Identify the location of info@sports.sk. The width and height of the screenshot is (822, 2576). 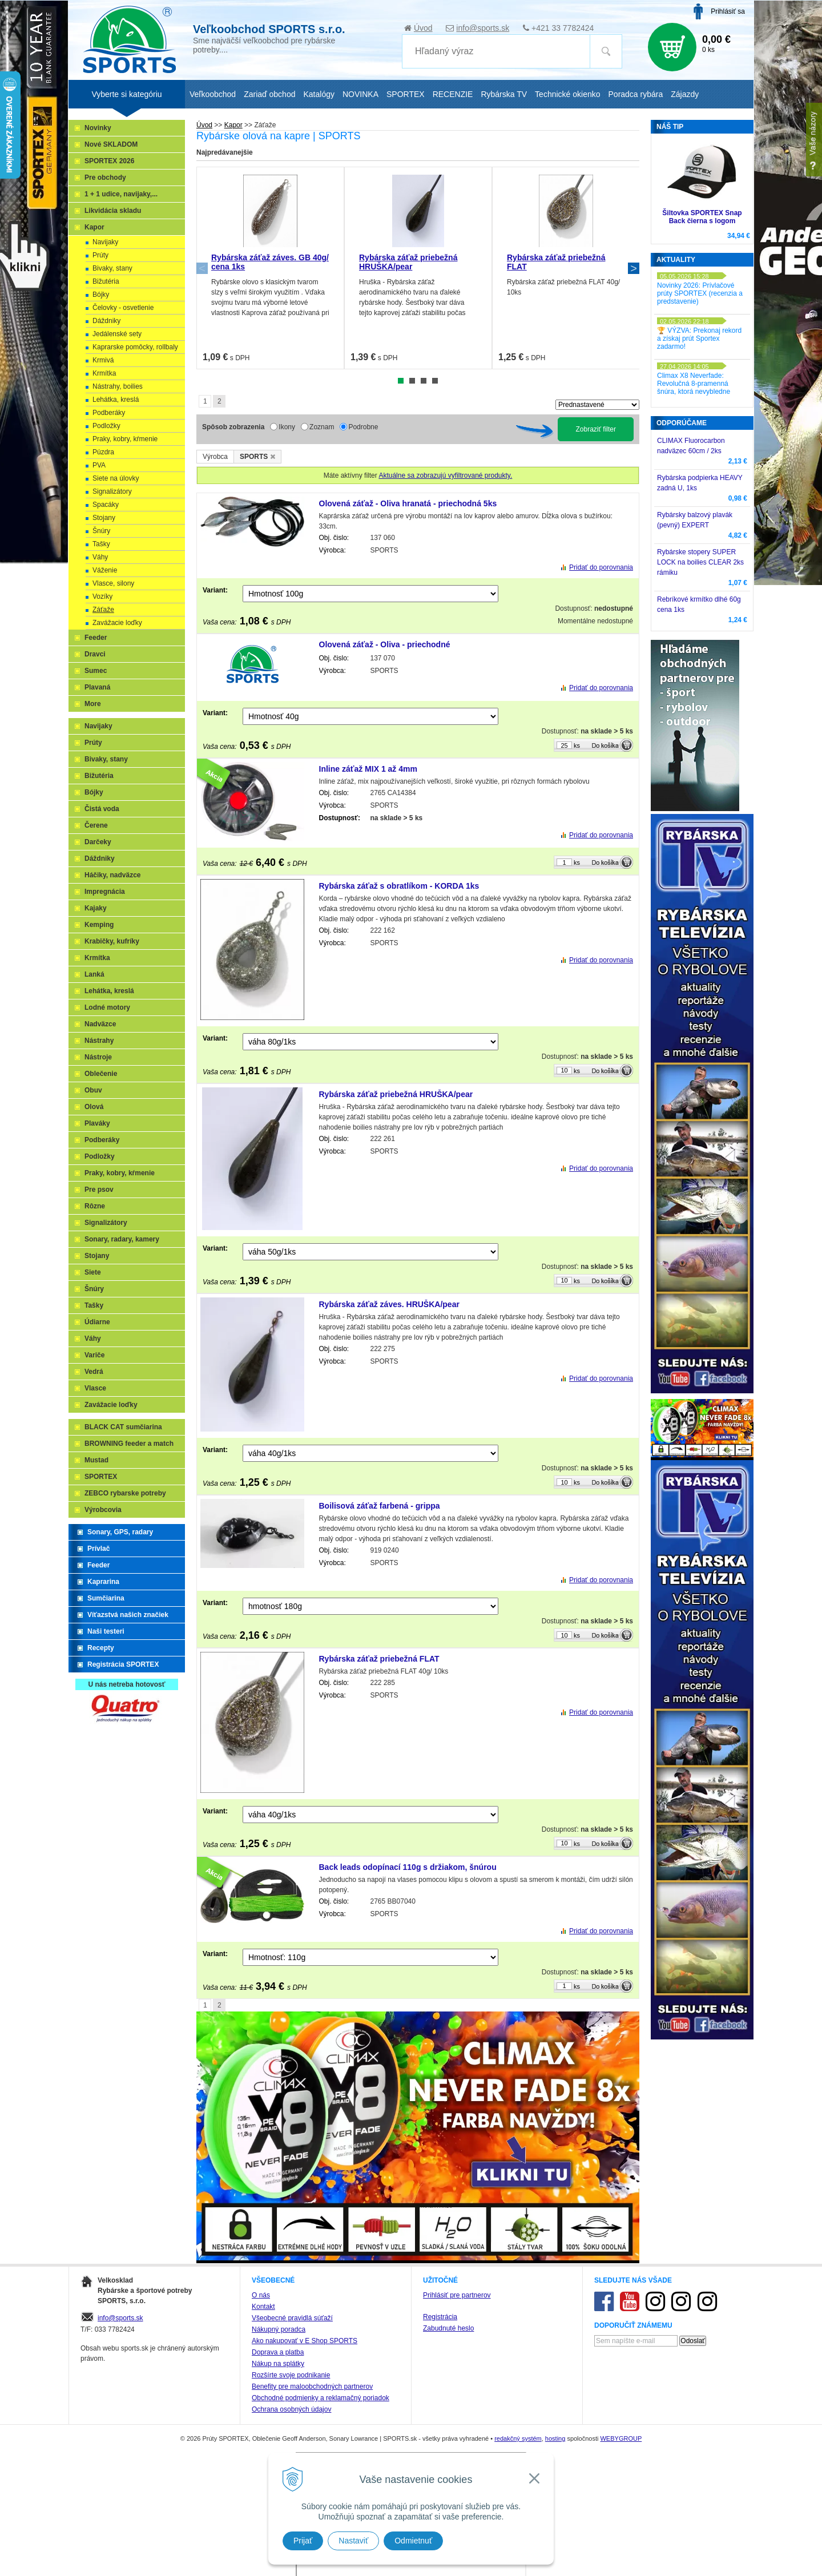
(482, 28).